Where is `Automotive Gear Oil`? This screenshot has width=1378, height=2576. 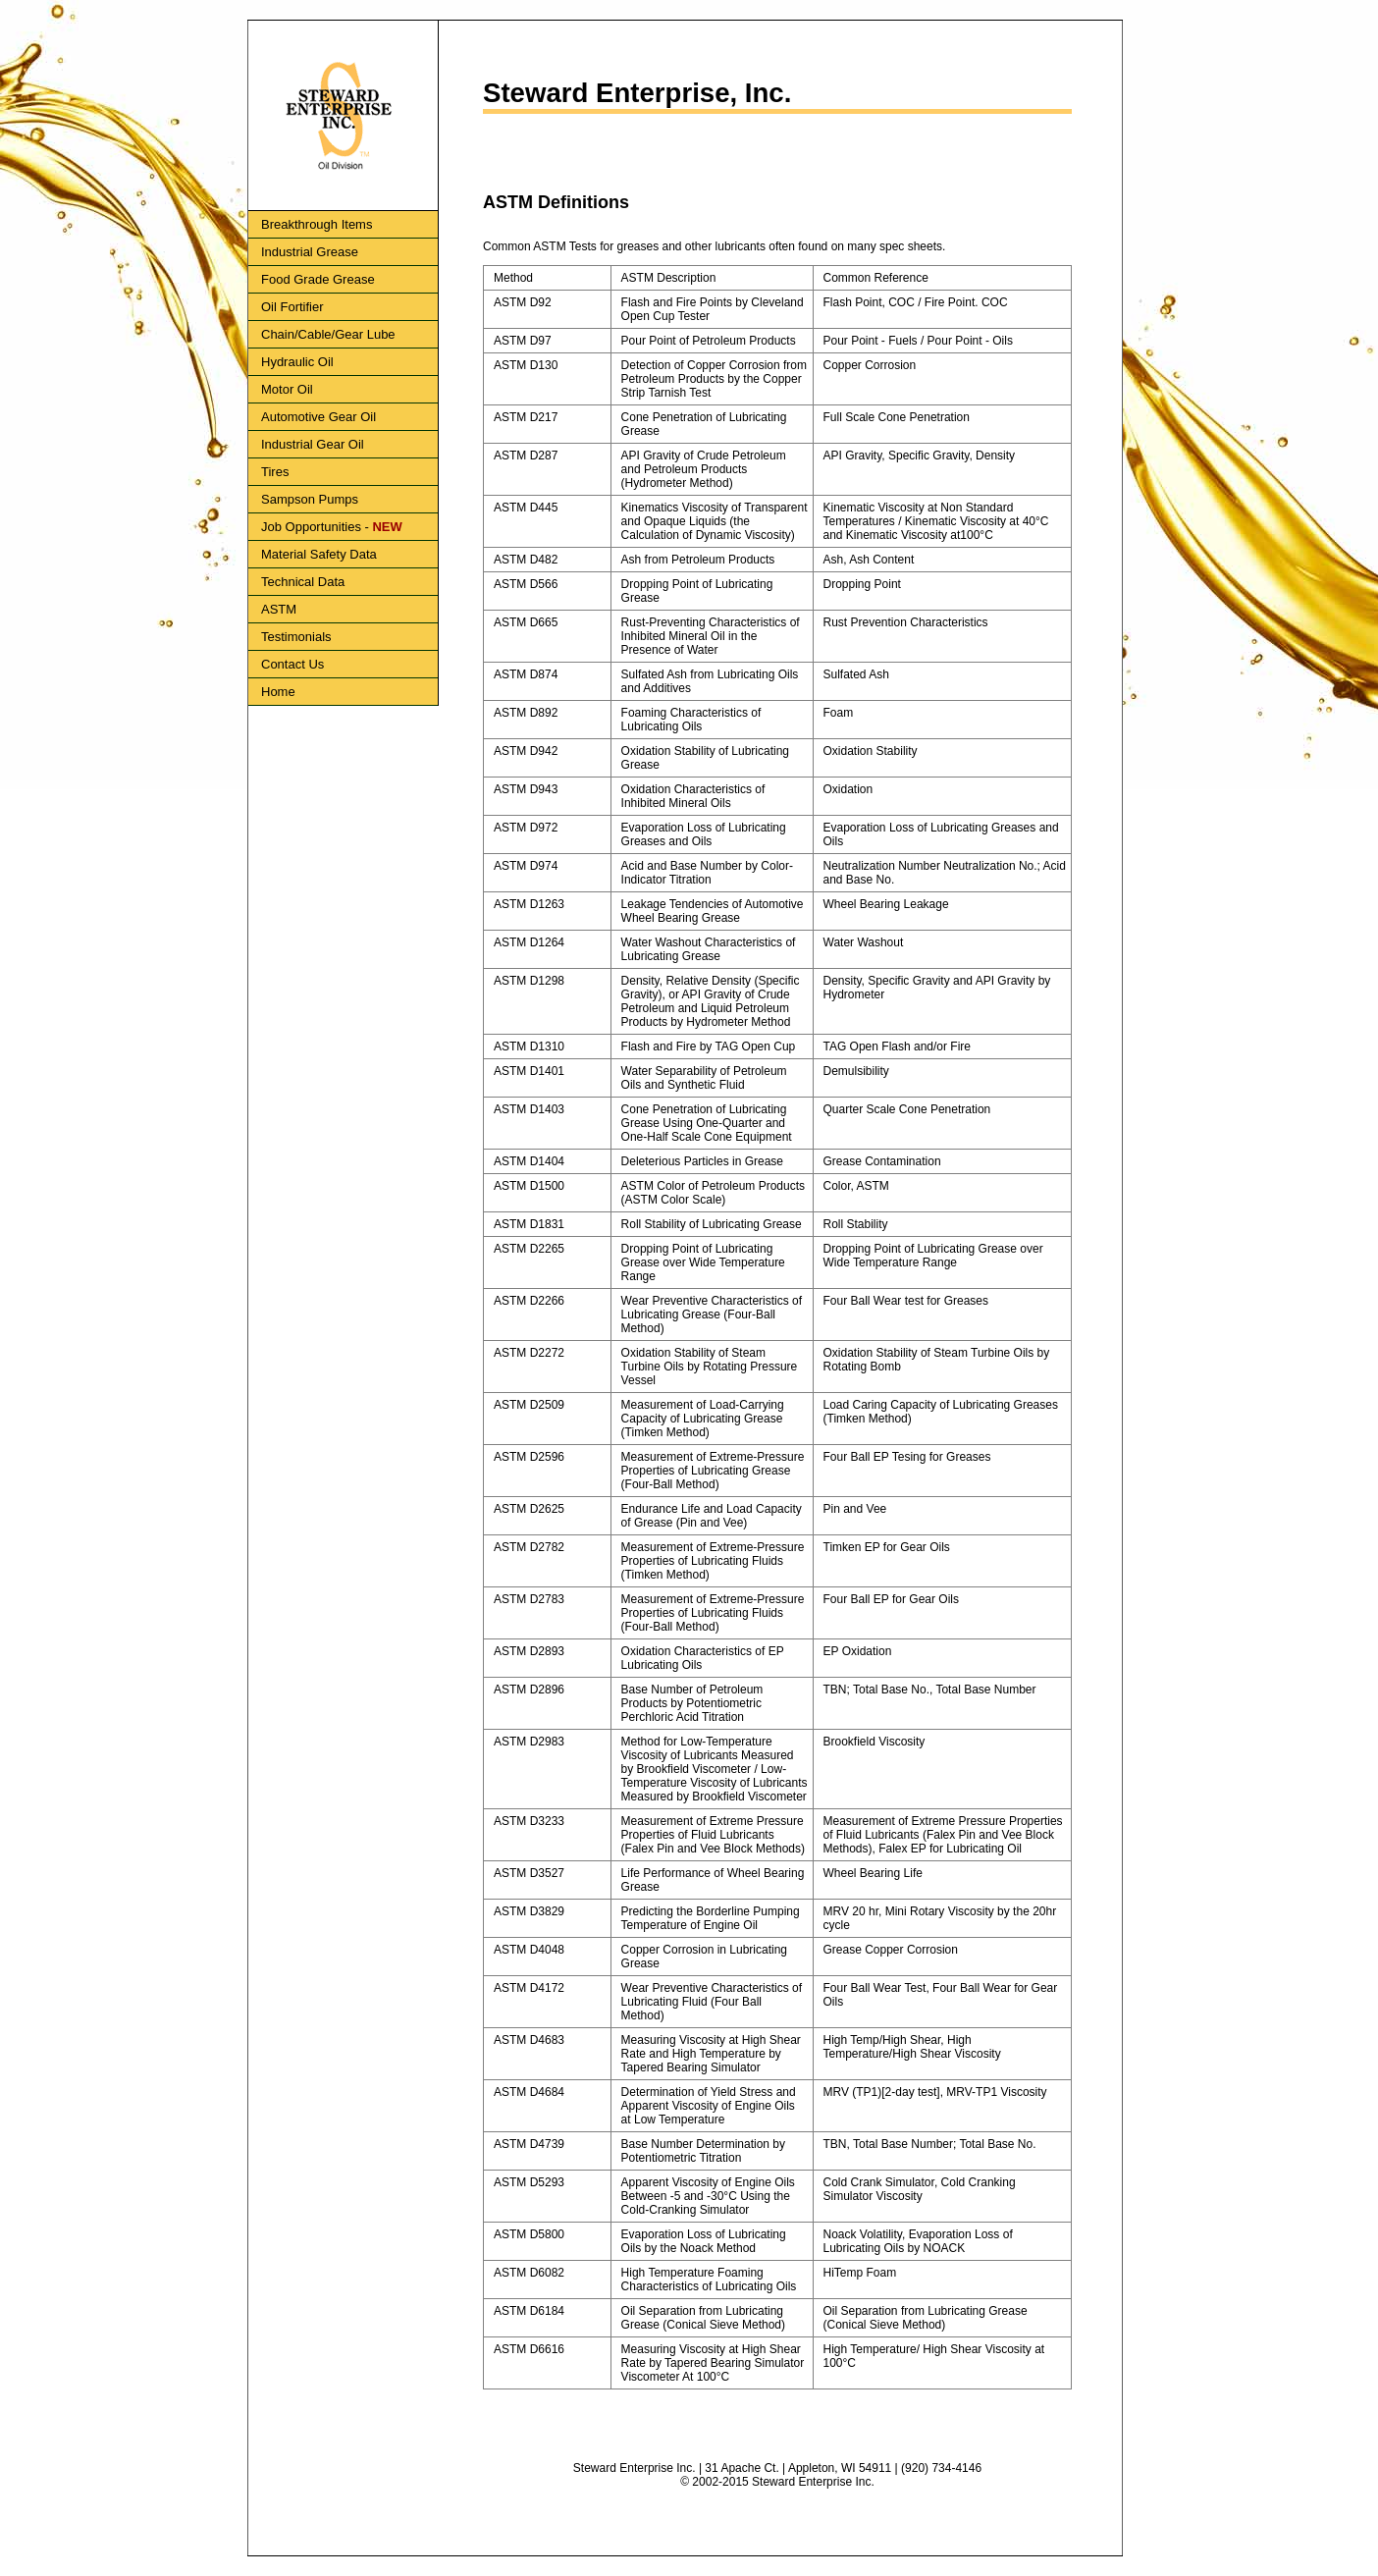
Automotive Gear Oil is located at coordinates (318, 416).